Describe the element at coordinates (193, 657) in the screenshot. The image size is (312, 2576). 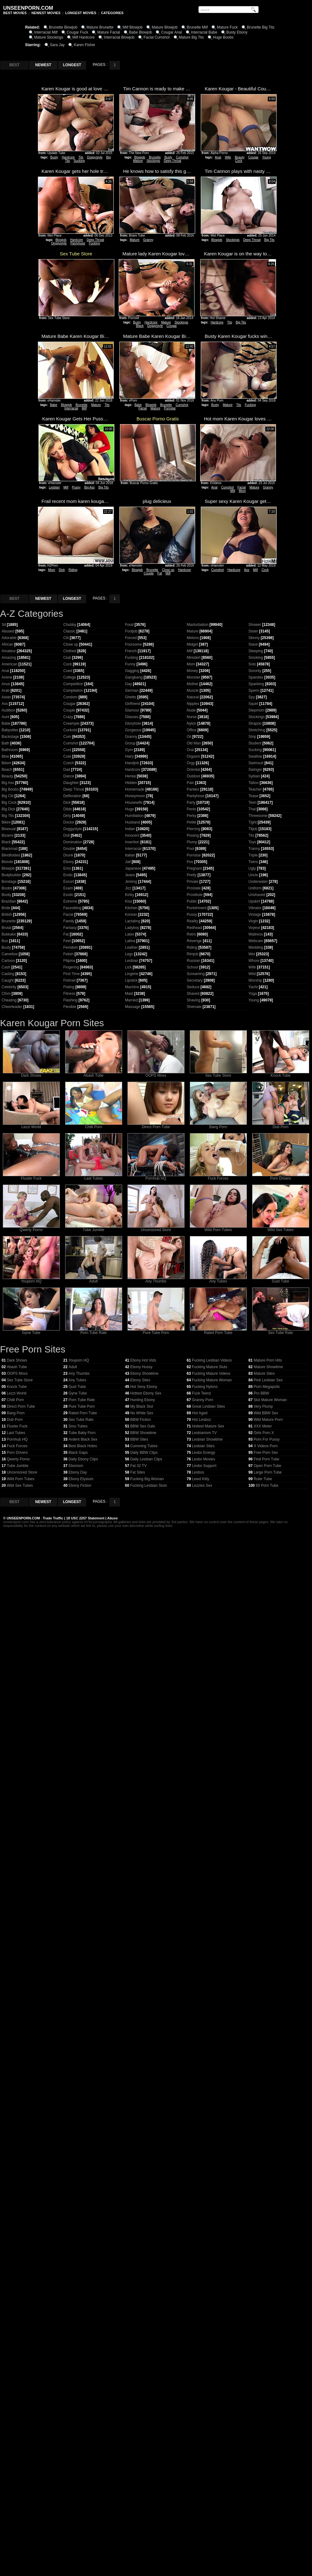
I see `Miniskirt` at that location.